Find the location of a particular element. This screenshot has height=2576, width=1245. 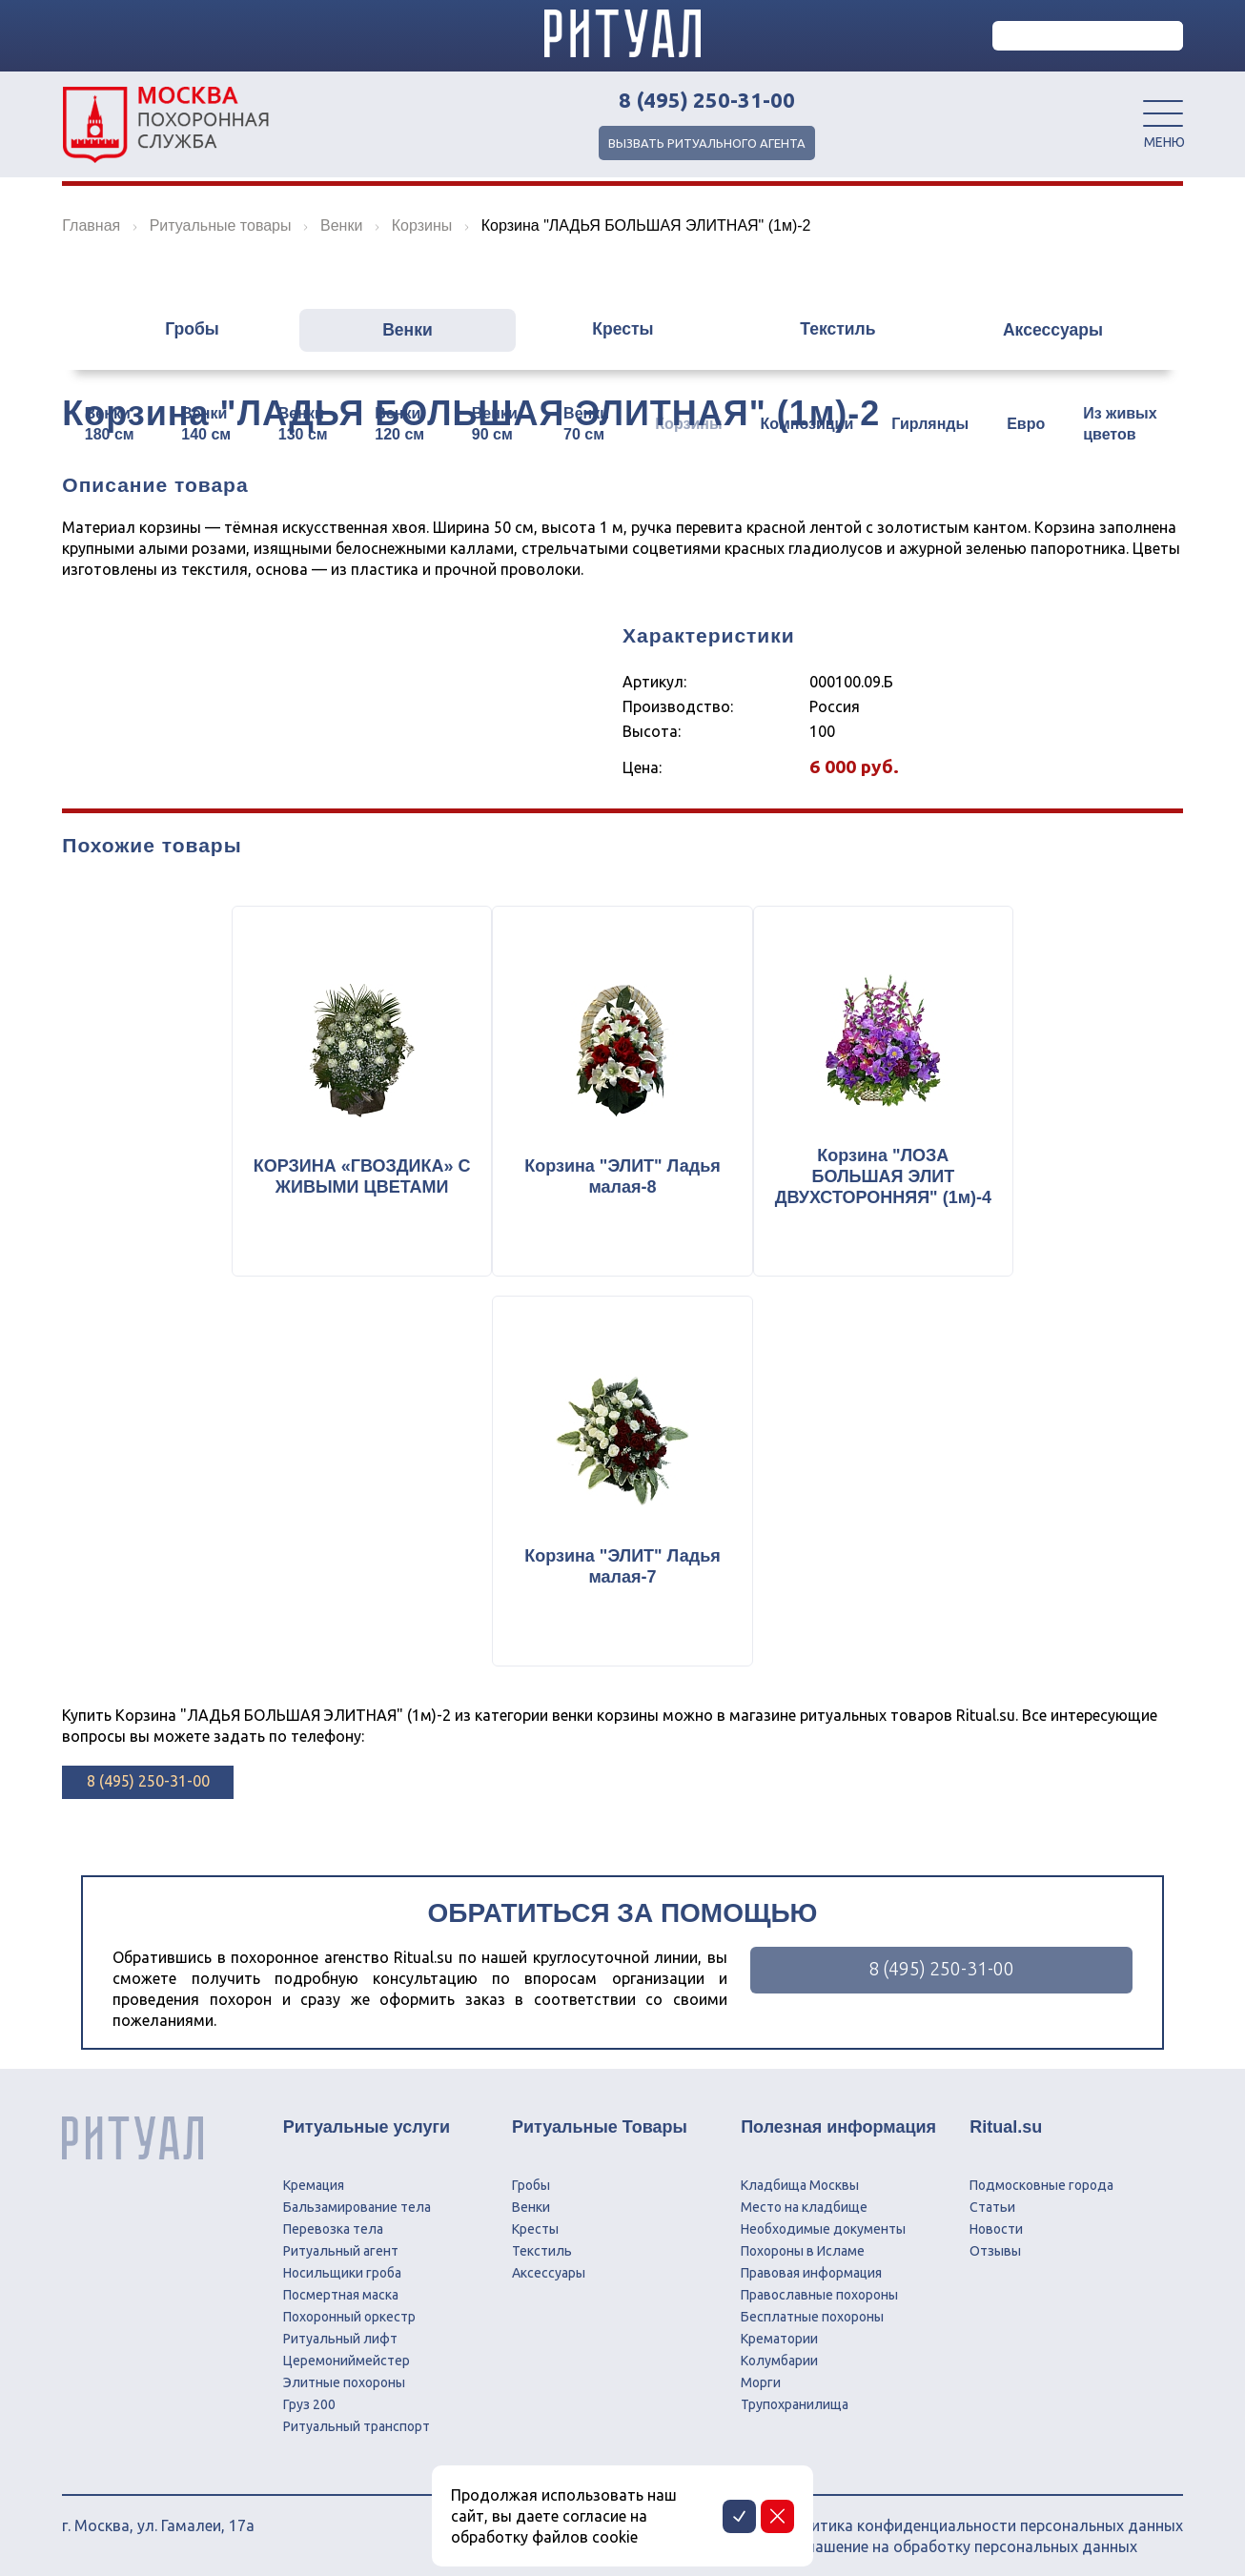

Гробы is located at coordinates (181, 330).